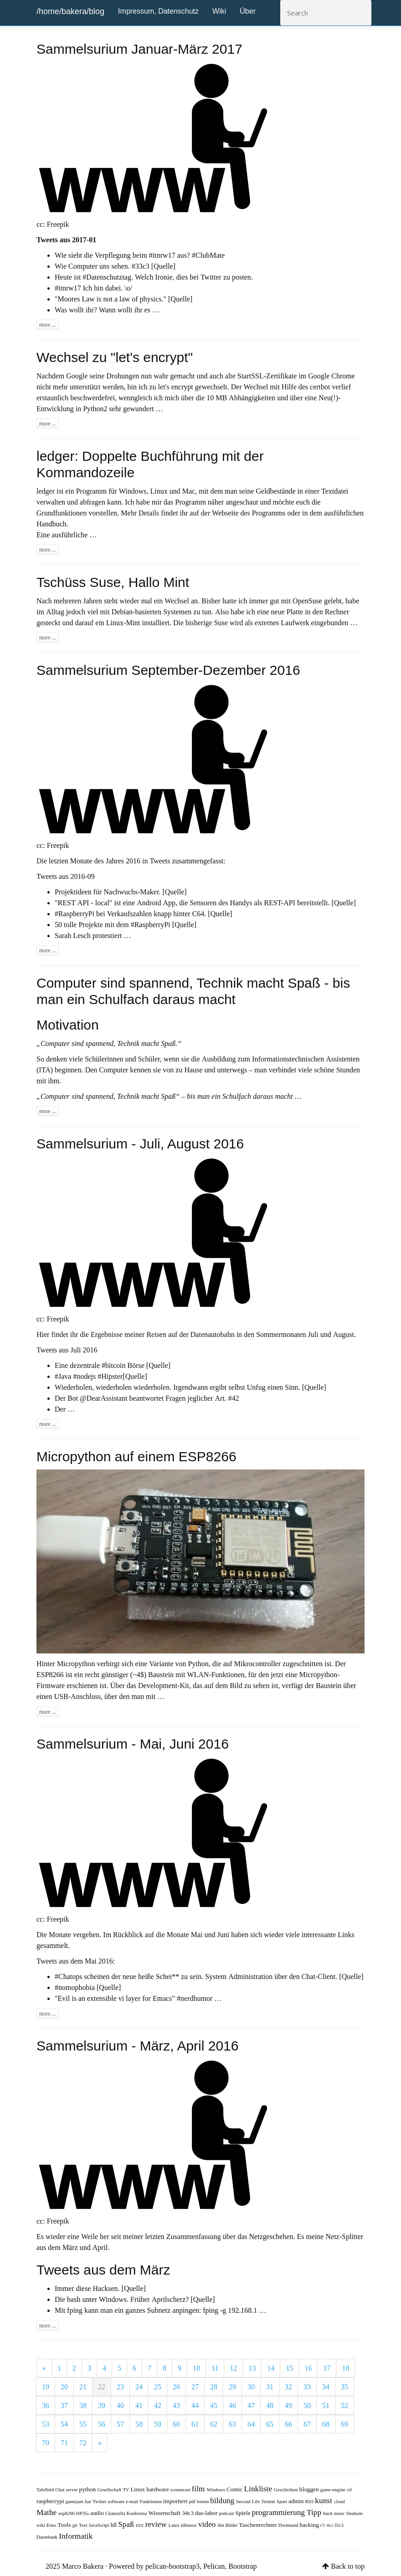 The width and height of the screenshot is (401, 2576). What do you see at coordinates (139, 2386) in the screenshot?
I see `24` at bounding box center [139, 2386].